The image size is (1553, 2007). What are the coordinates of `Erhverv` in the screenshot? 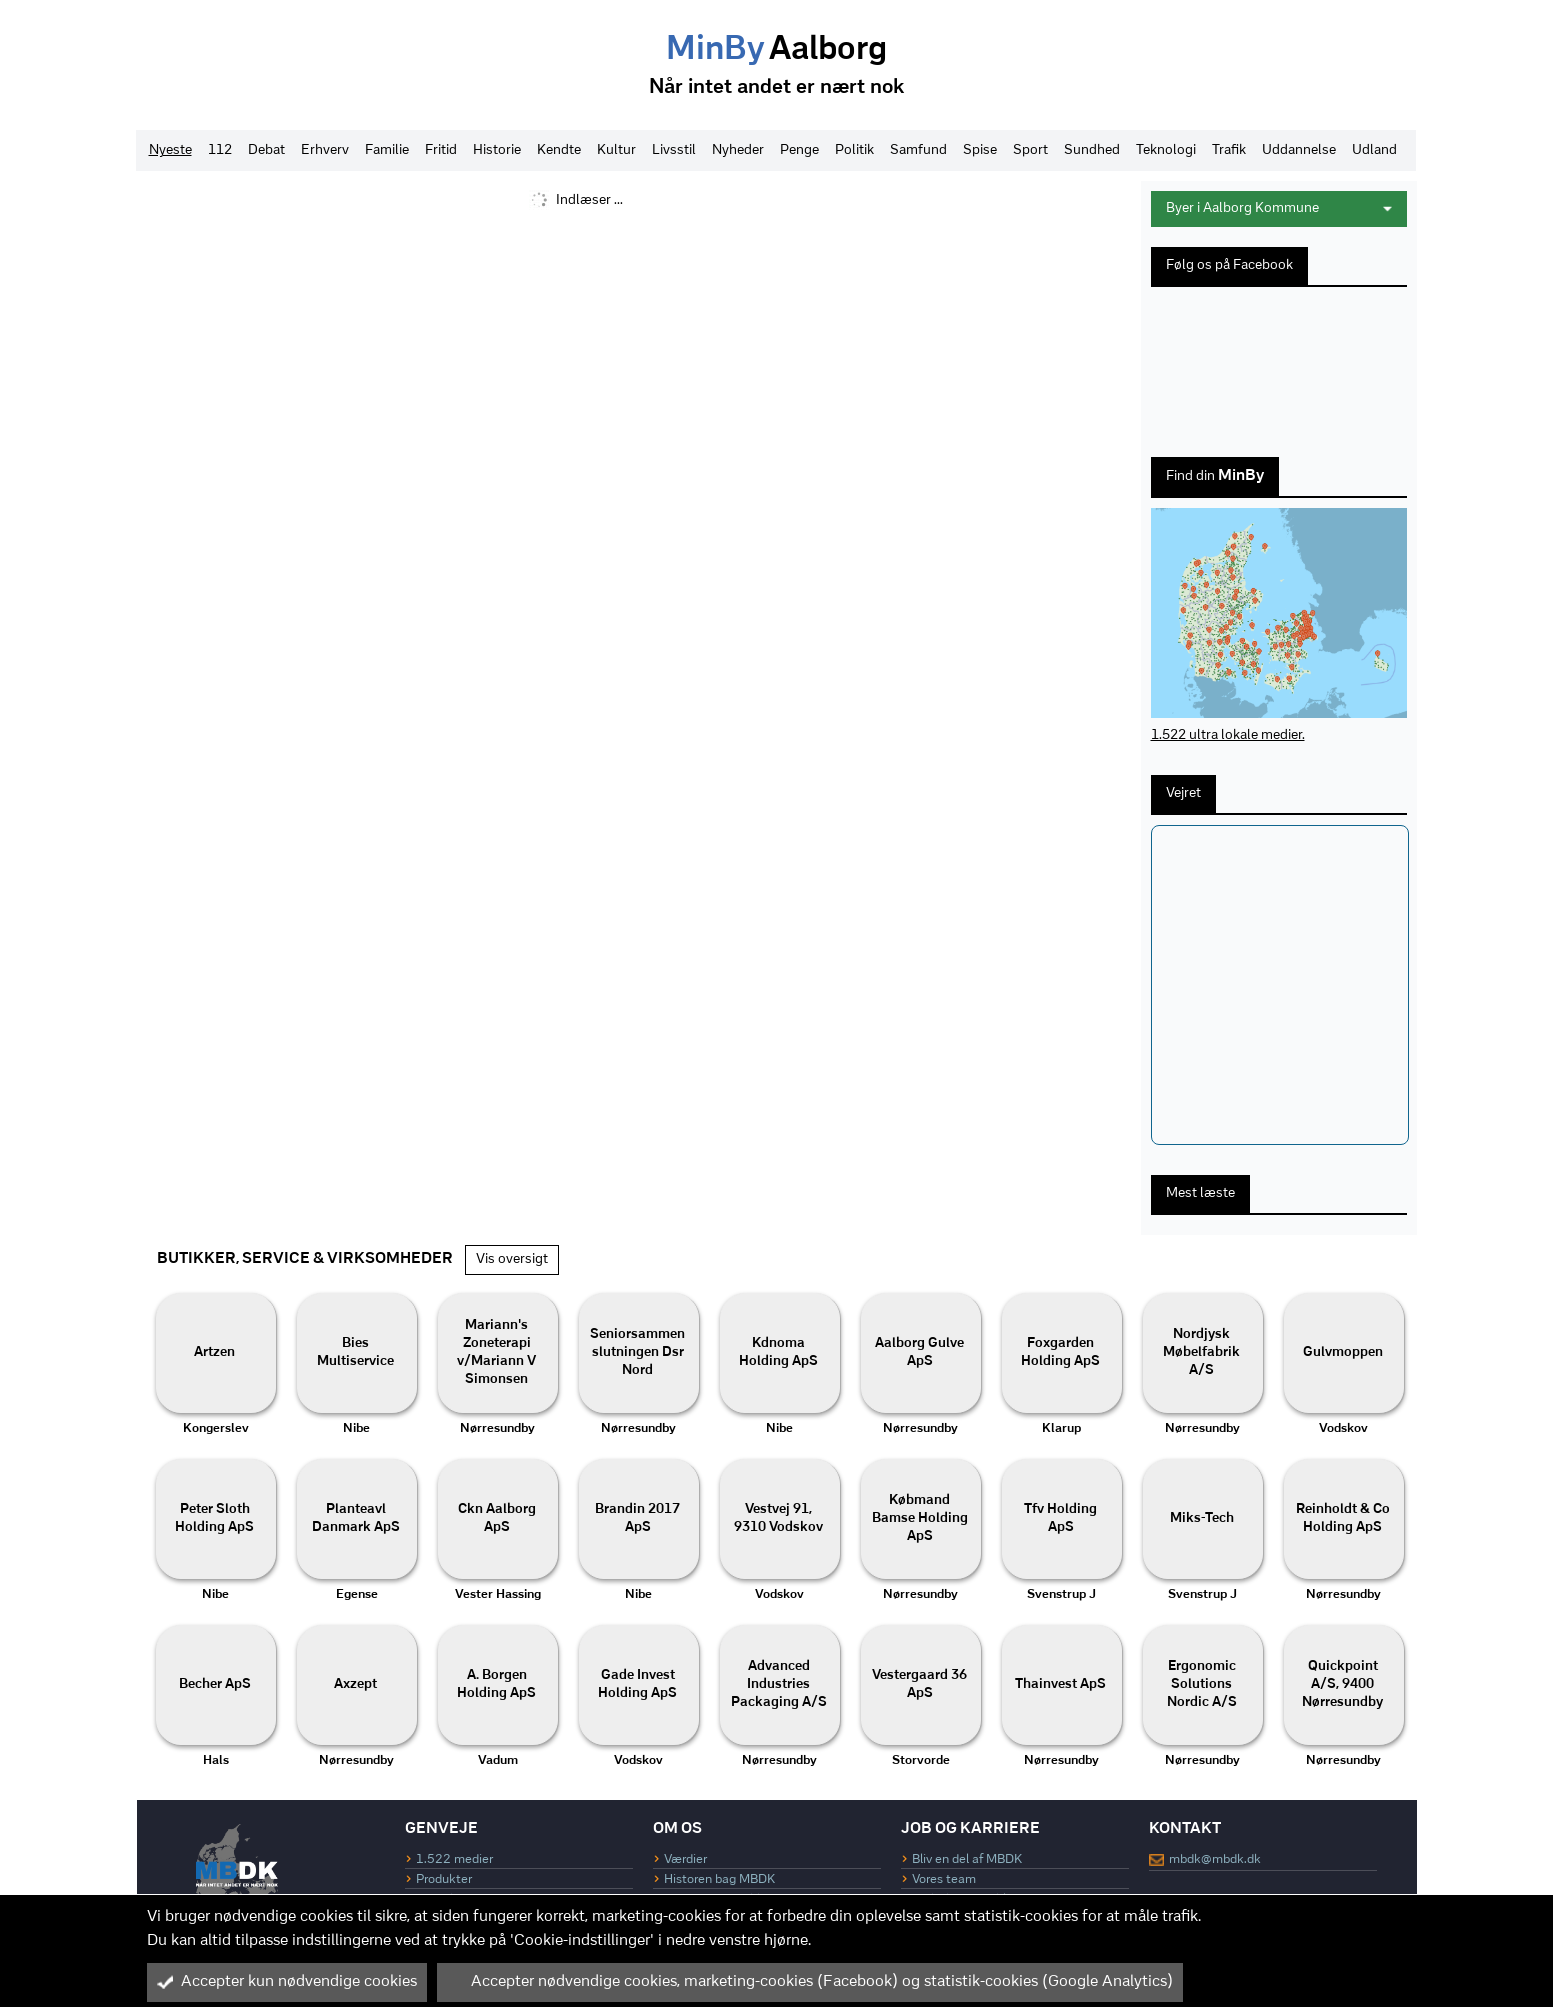 It's located at (325, 150).